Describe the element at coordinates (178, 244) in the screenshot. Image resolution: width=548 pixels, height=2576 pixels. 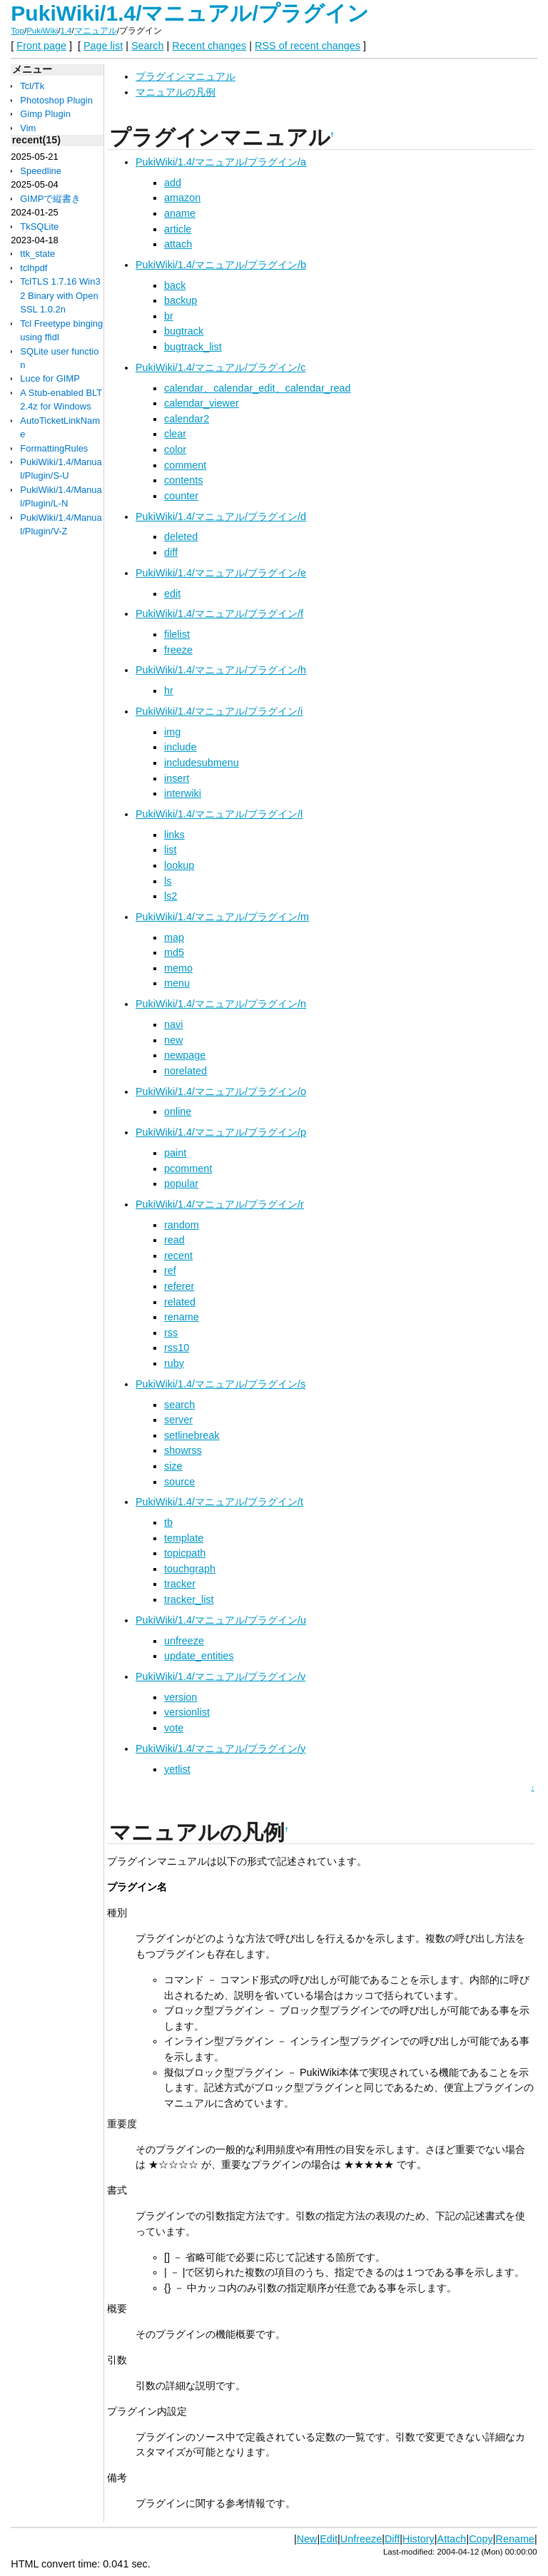
I see `attach` at that location.